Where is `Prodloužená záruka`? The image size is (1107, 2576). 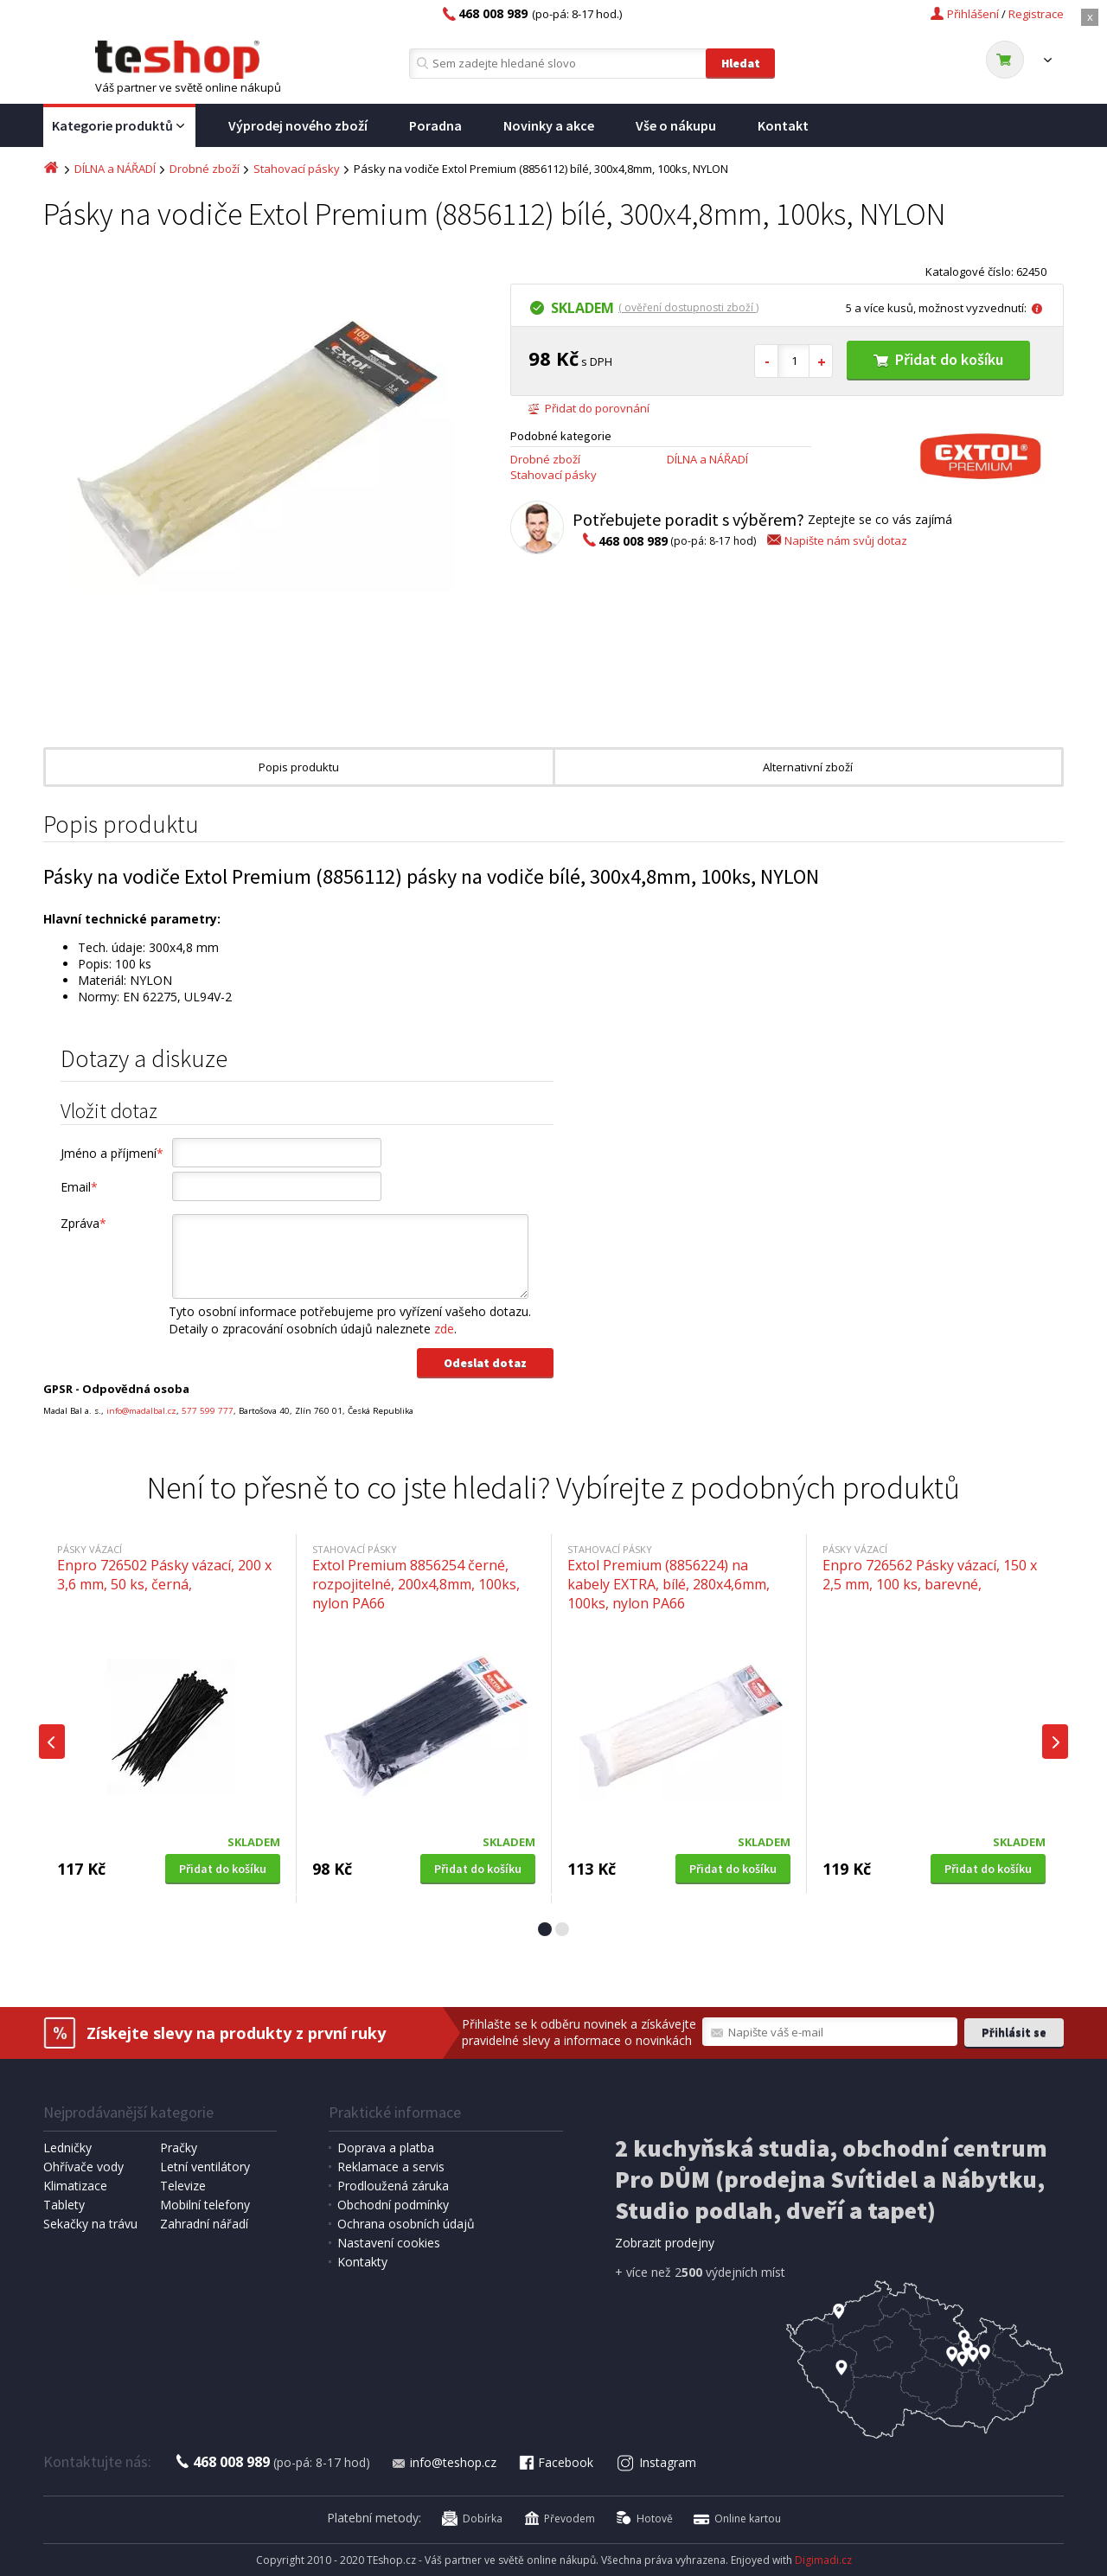
Prodloužená záruka is located at coordinates (393, 2185).